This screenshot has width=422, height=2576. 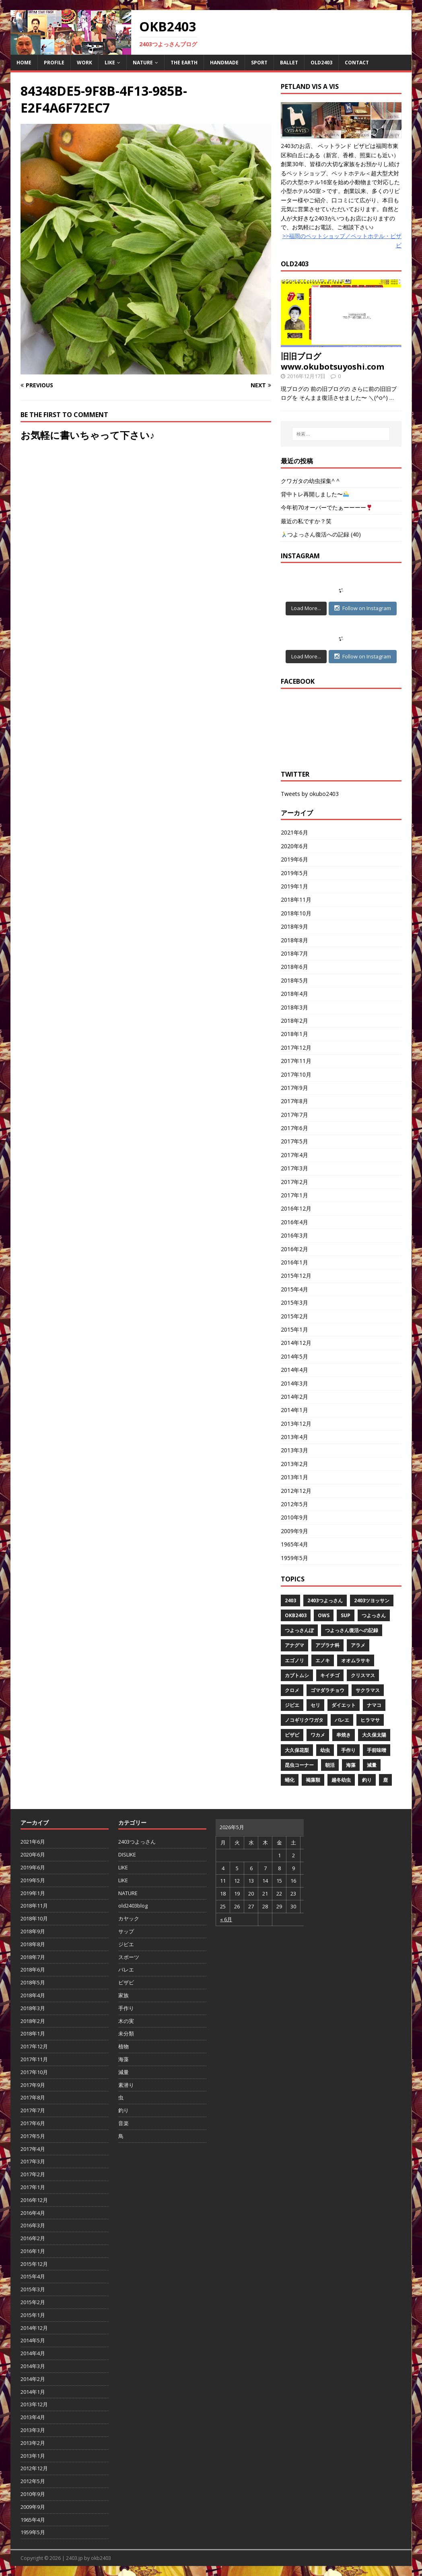 I want to click on 2015年2月, so click(x=294, y=1316).